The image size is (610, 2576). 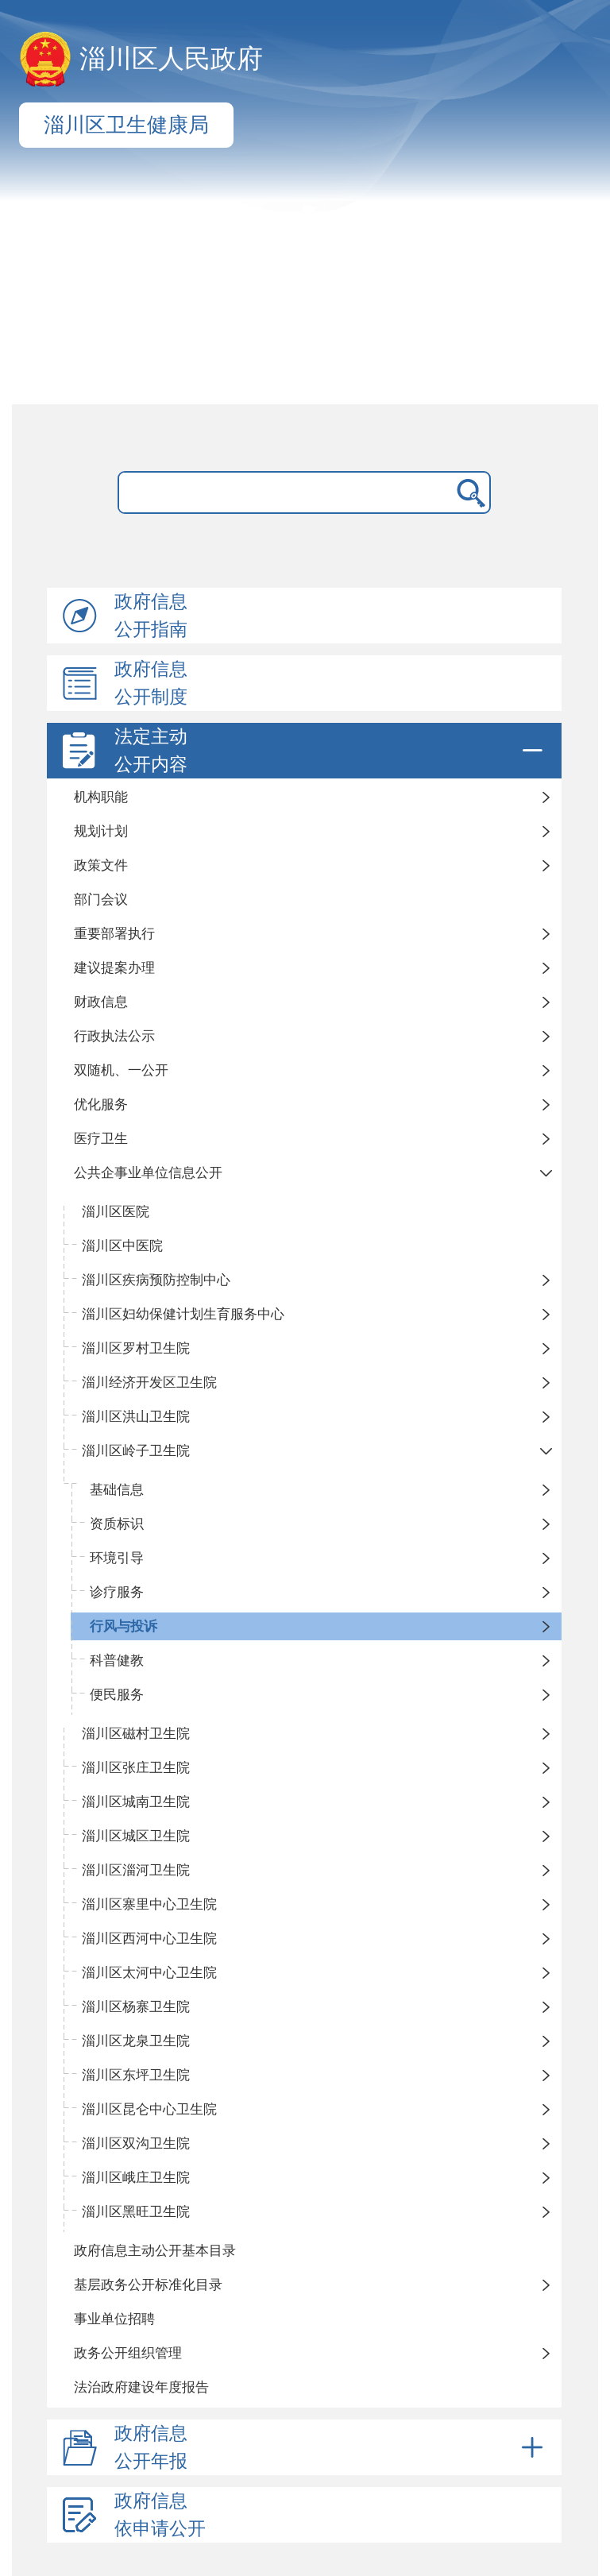 I want to click on 淄川区太河中心卫生院, so click(x=149, y=1972).